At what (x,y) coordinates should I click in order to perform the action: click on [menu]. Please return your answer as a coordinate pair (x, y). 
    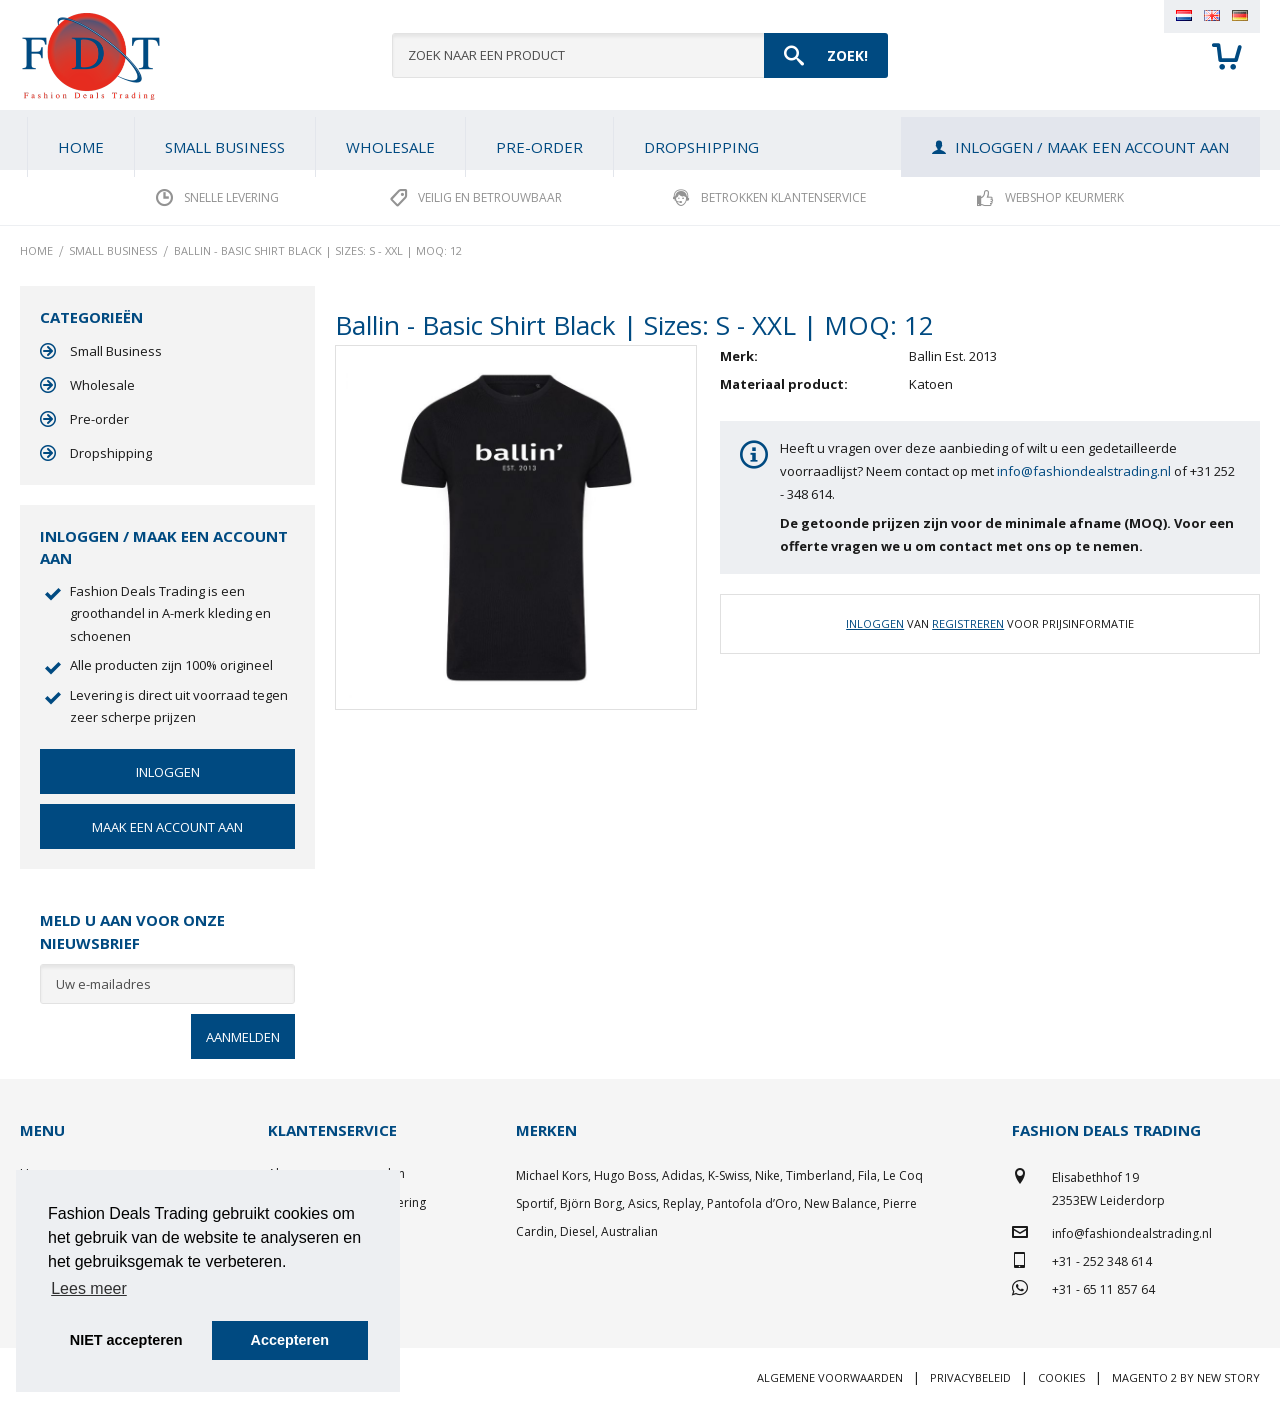
    Looking at the image, I should click on (640, 140).